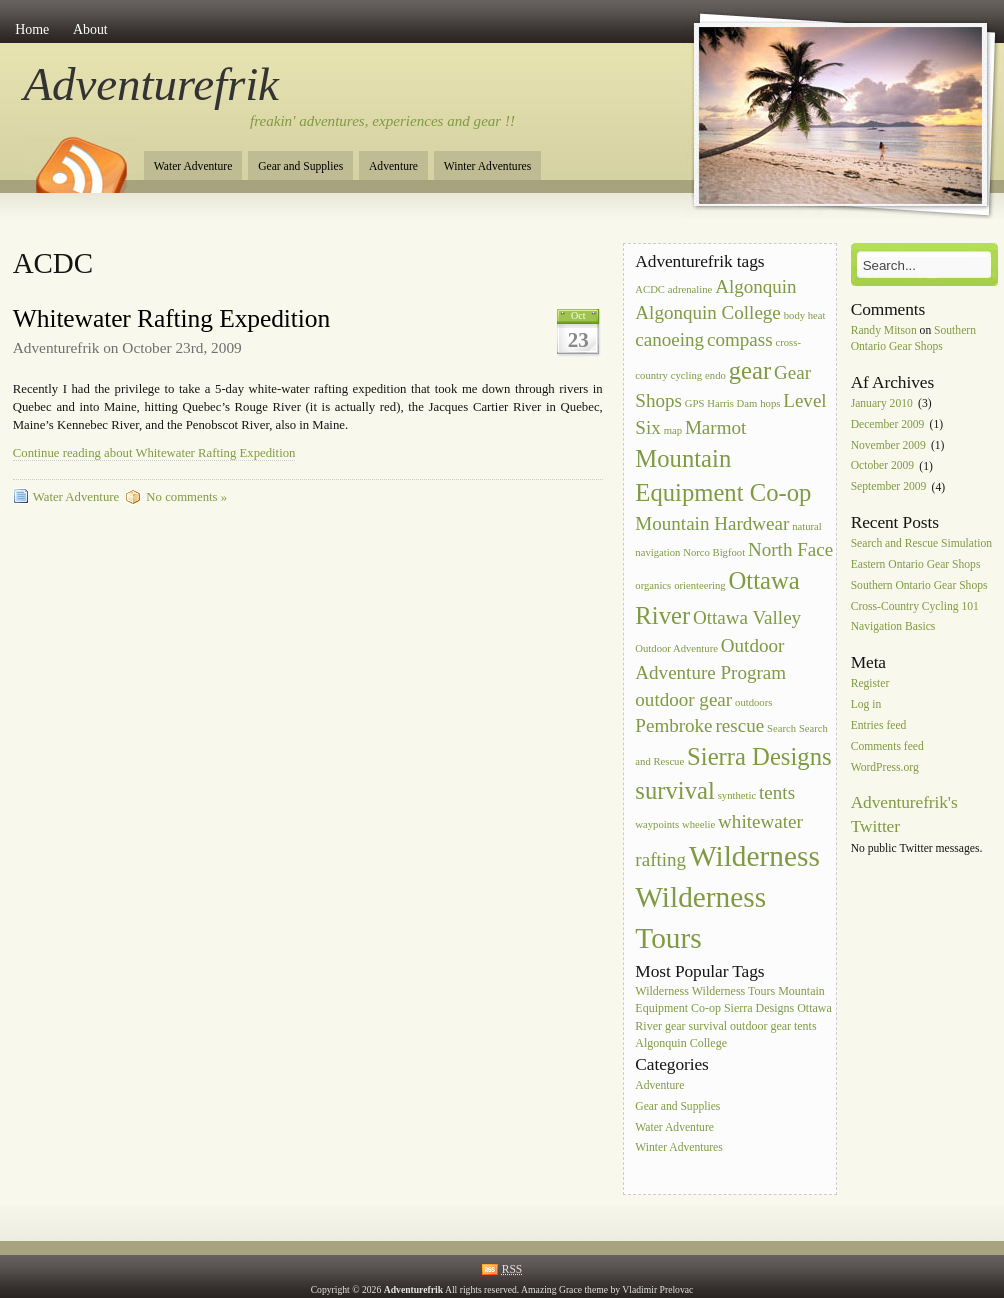 The image size is (1004, 1298). Describe the element at coordinates (777, 792) in the screenshot. I see `tents [tents (2 items)]` at that location.